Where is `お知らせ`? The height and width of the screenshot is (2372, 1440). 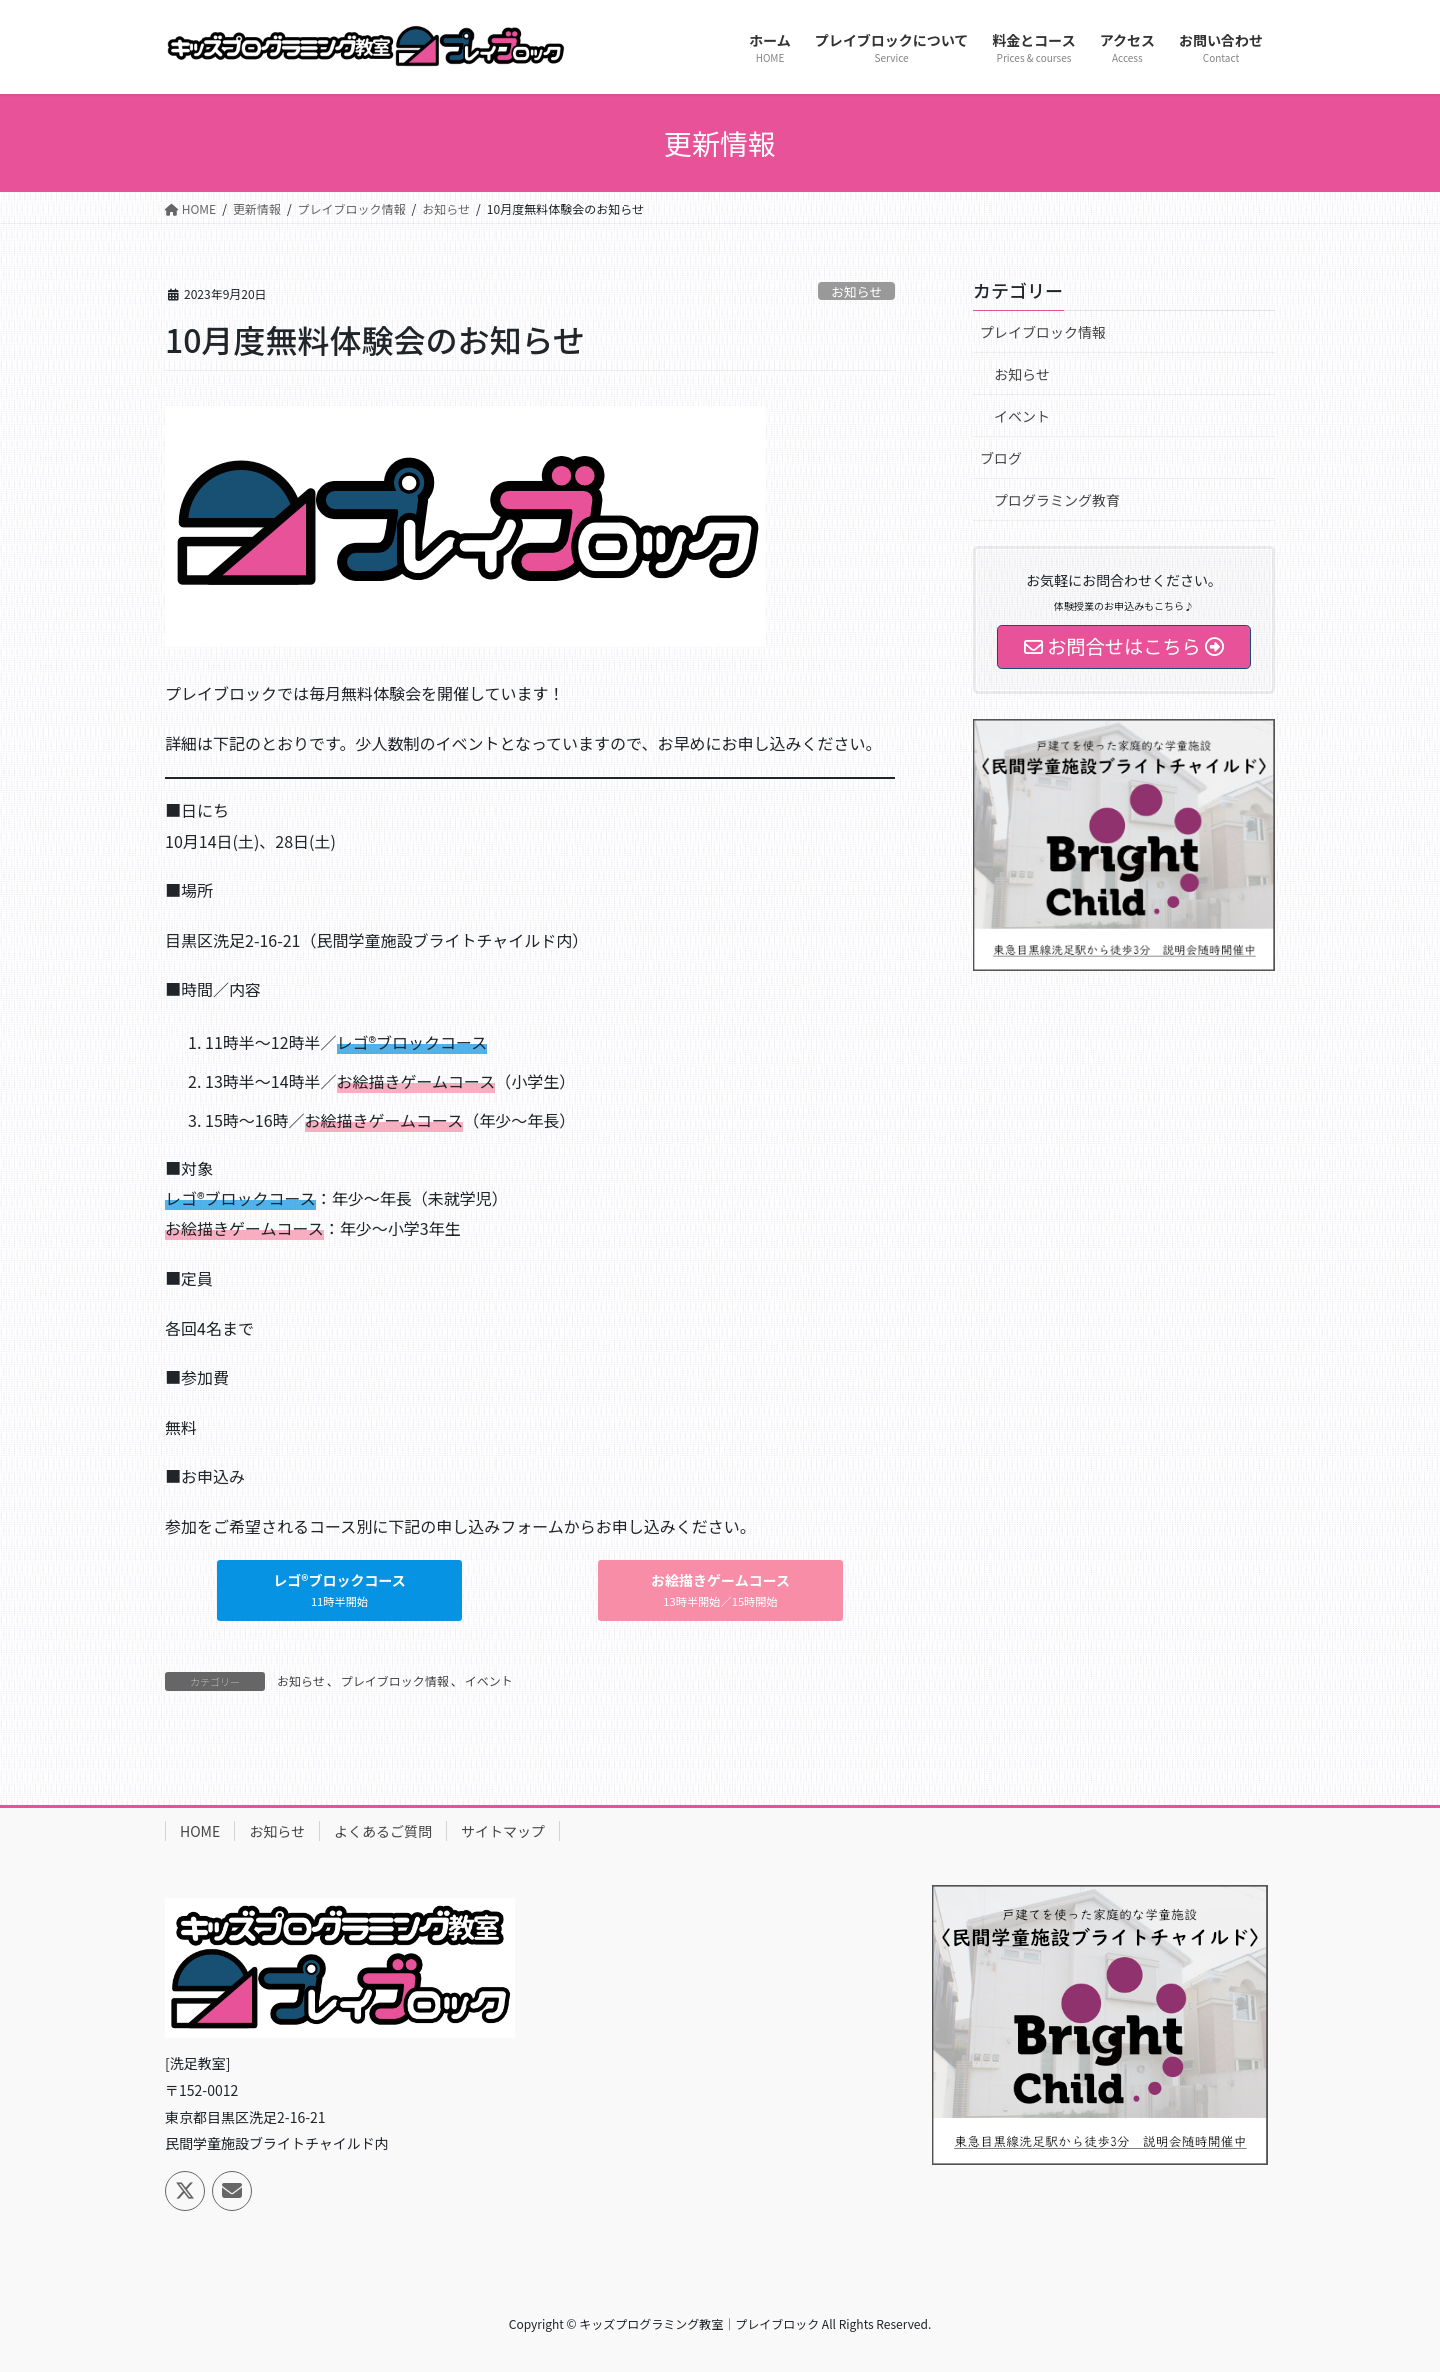 お知らせ is located at coordinates (856, 291).